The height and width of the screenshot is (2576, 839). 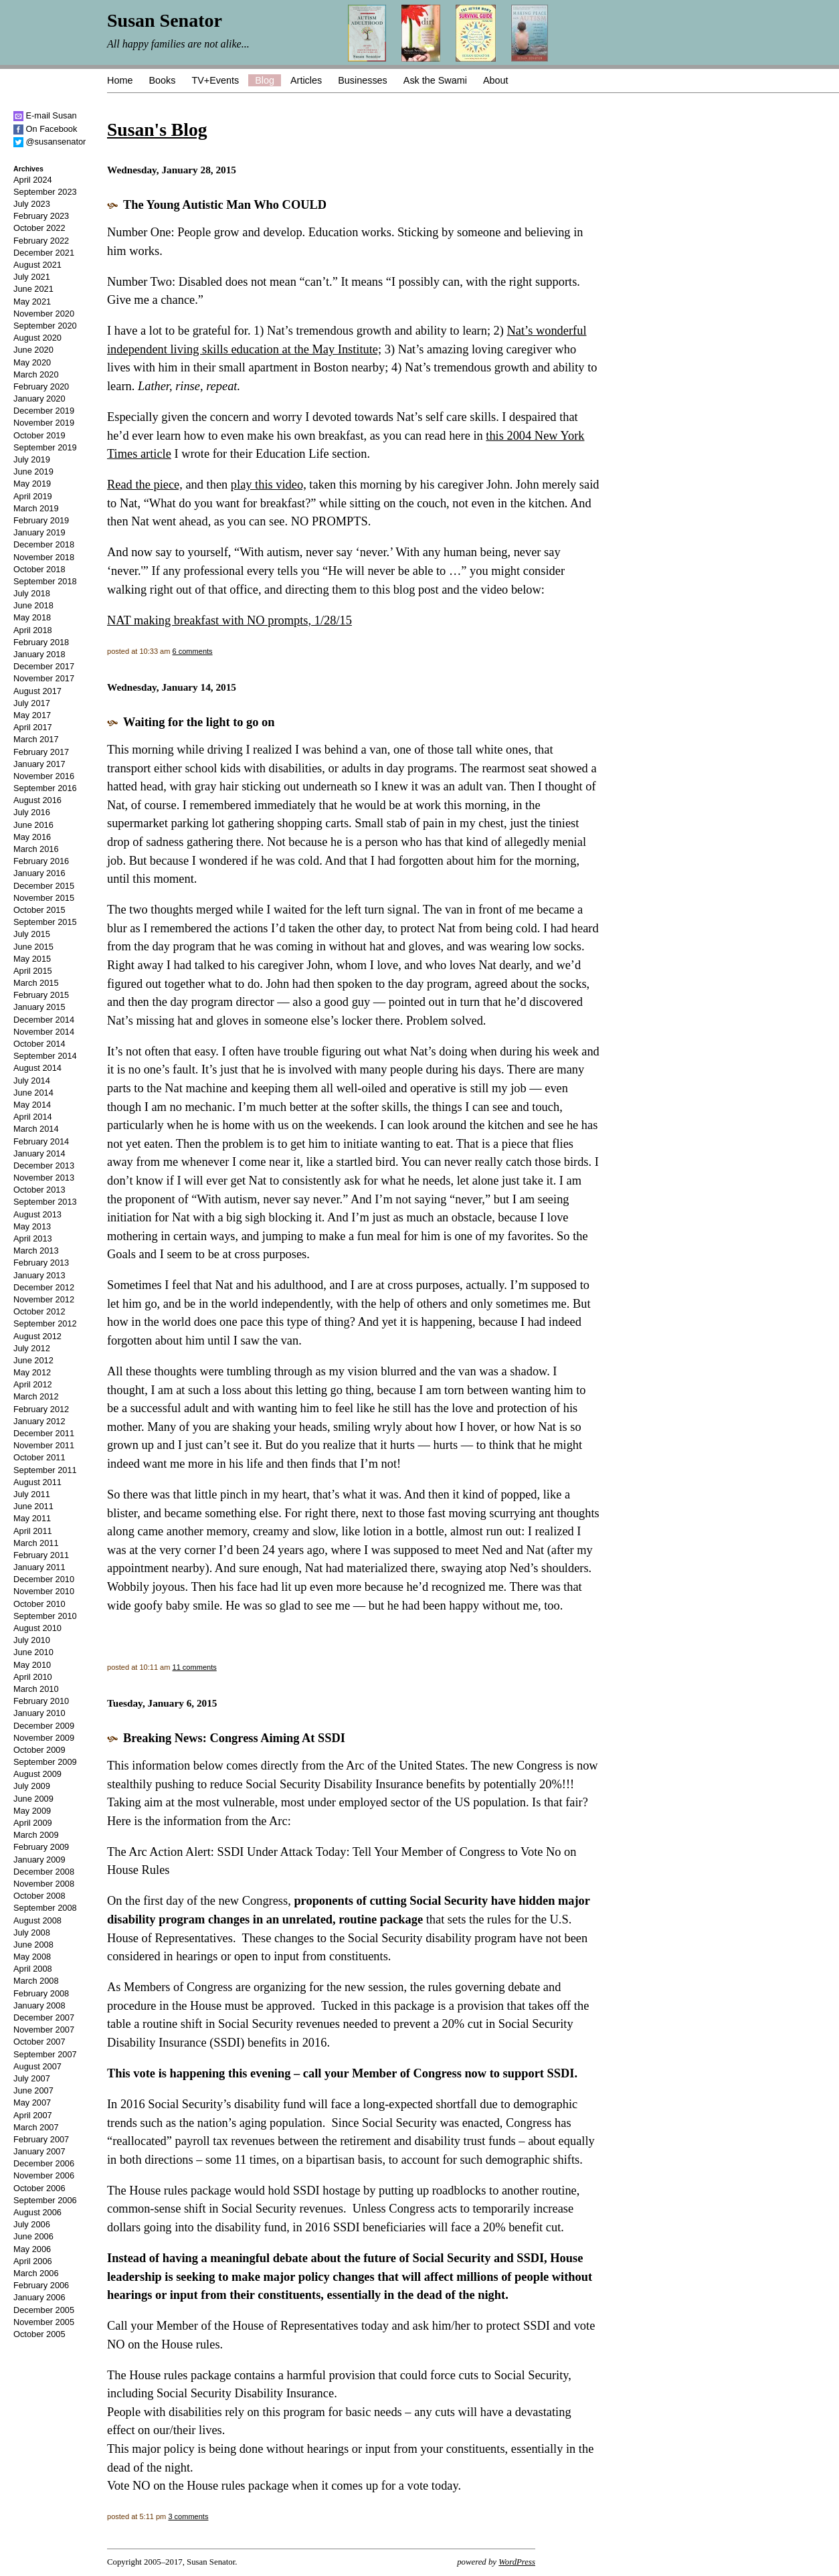 What do you see at coordinates (31, 1640) in the screenshot?
I see `July 2010` at bounding box center [31, 1640].